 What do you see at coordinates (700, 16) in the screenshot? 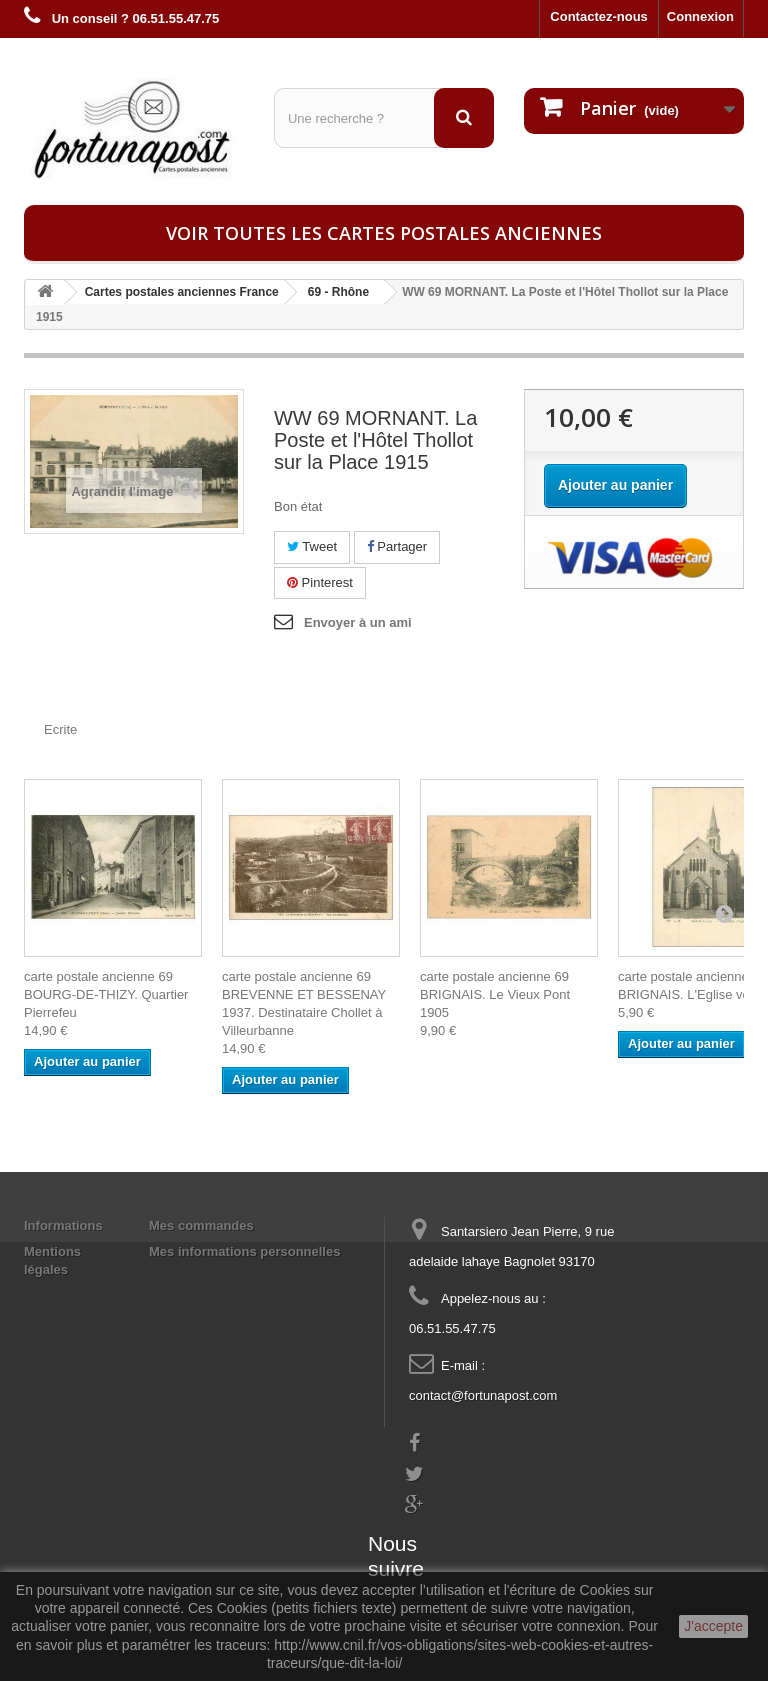
I see `Connexion` at bounding box center [700, 16].